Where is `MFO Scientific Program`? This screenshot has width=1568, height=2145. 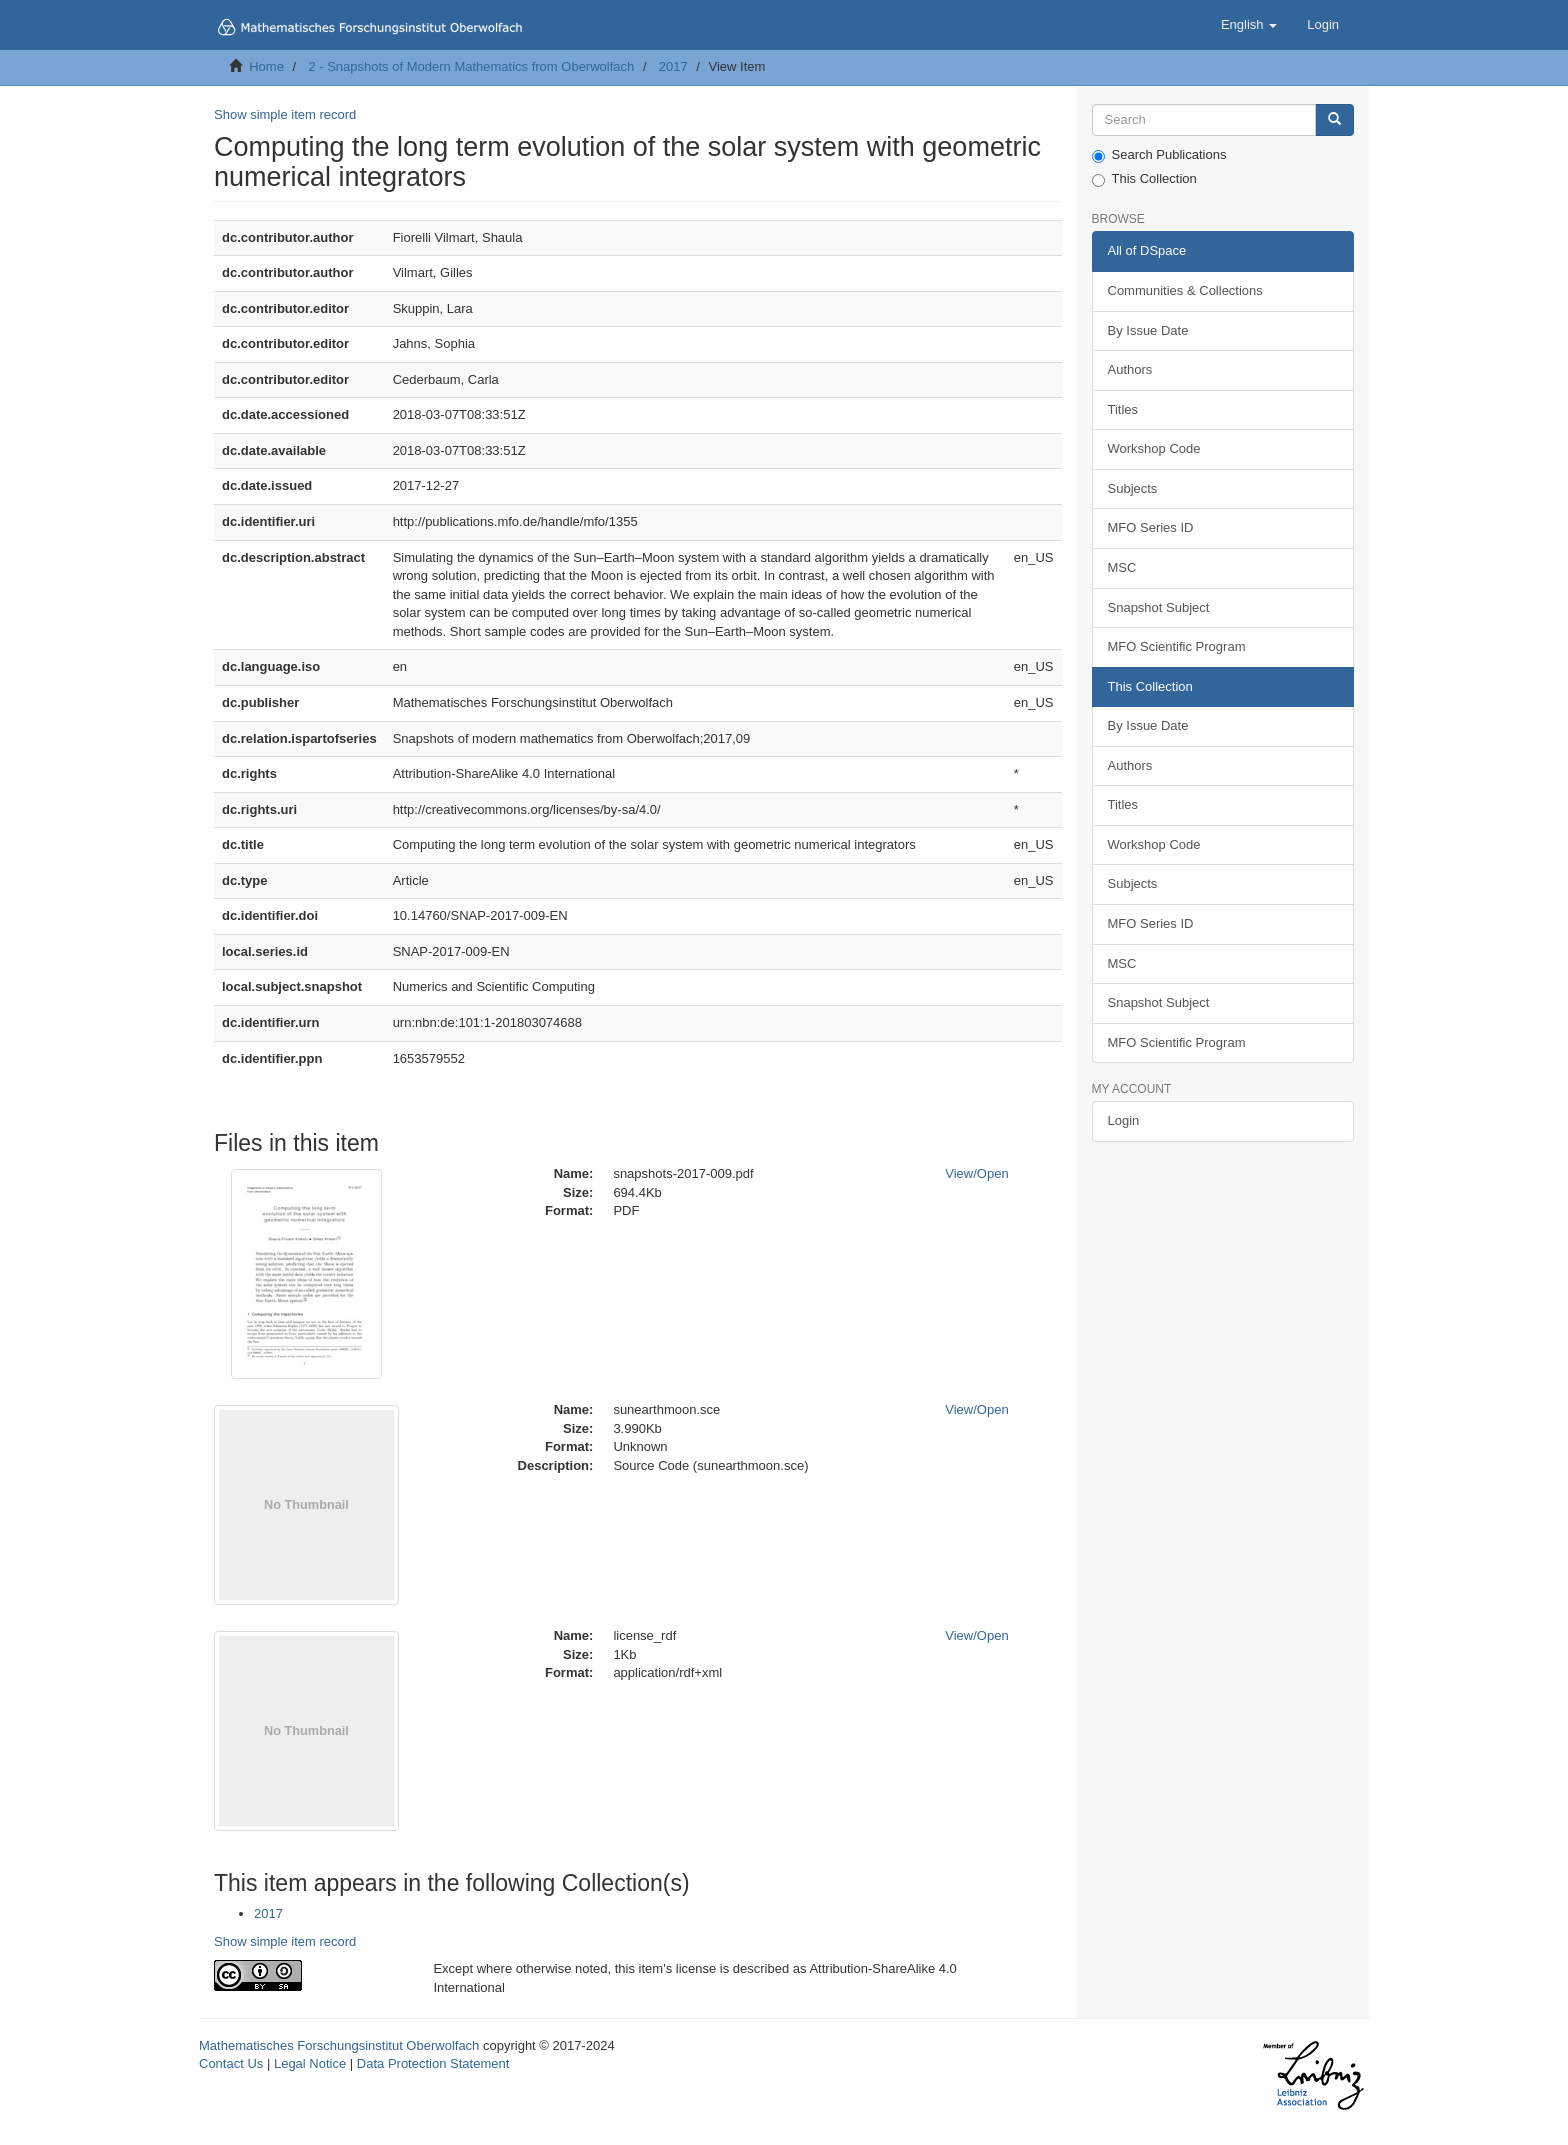
MFO Scientific Program is located at coordinates (1177, 646).